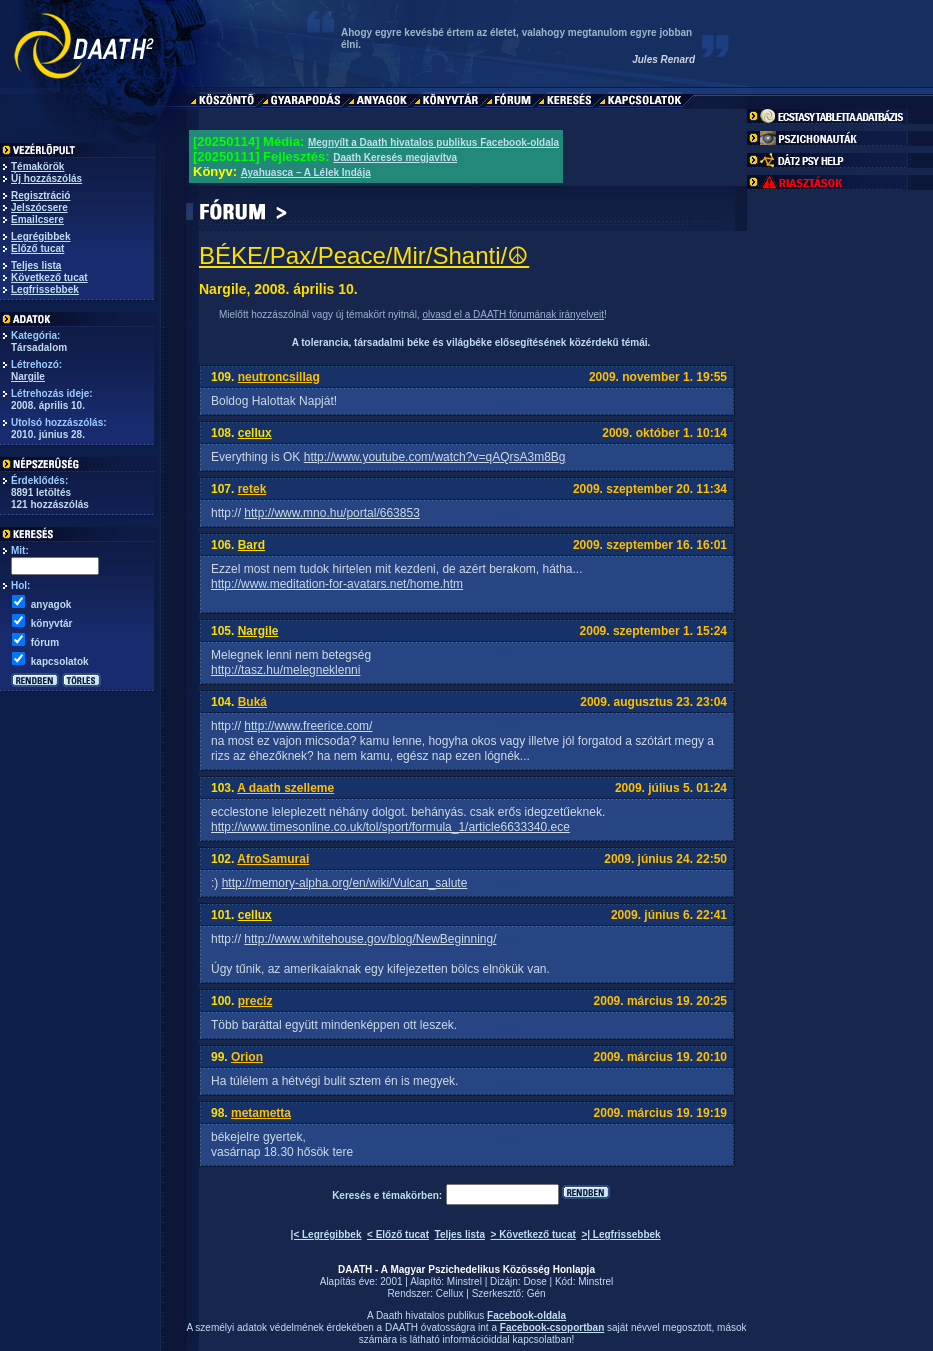 This screenshot has width=933, height=1351. What do you see at coordinates (255, 1001) in the screenshot?
I see `precíz` at bounding box center [255, 1001].